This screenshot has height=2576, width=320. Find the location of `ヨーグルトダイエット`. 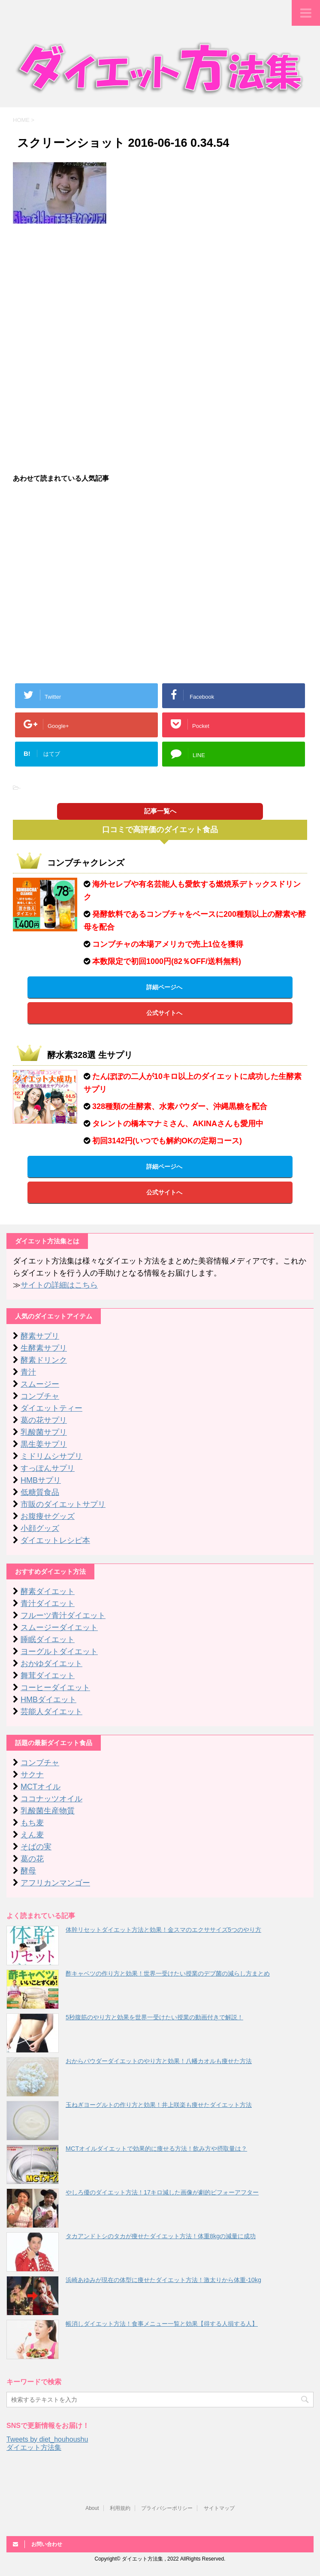

ヨーグルトダイエット is located at coordinates (59, 1651).